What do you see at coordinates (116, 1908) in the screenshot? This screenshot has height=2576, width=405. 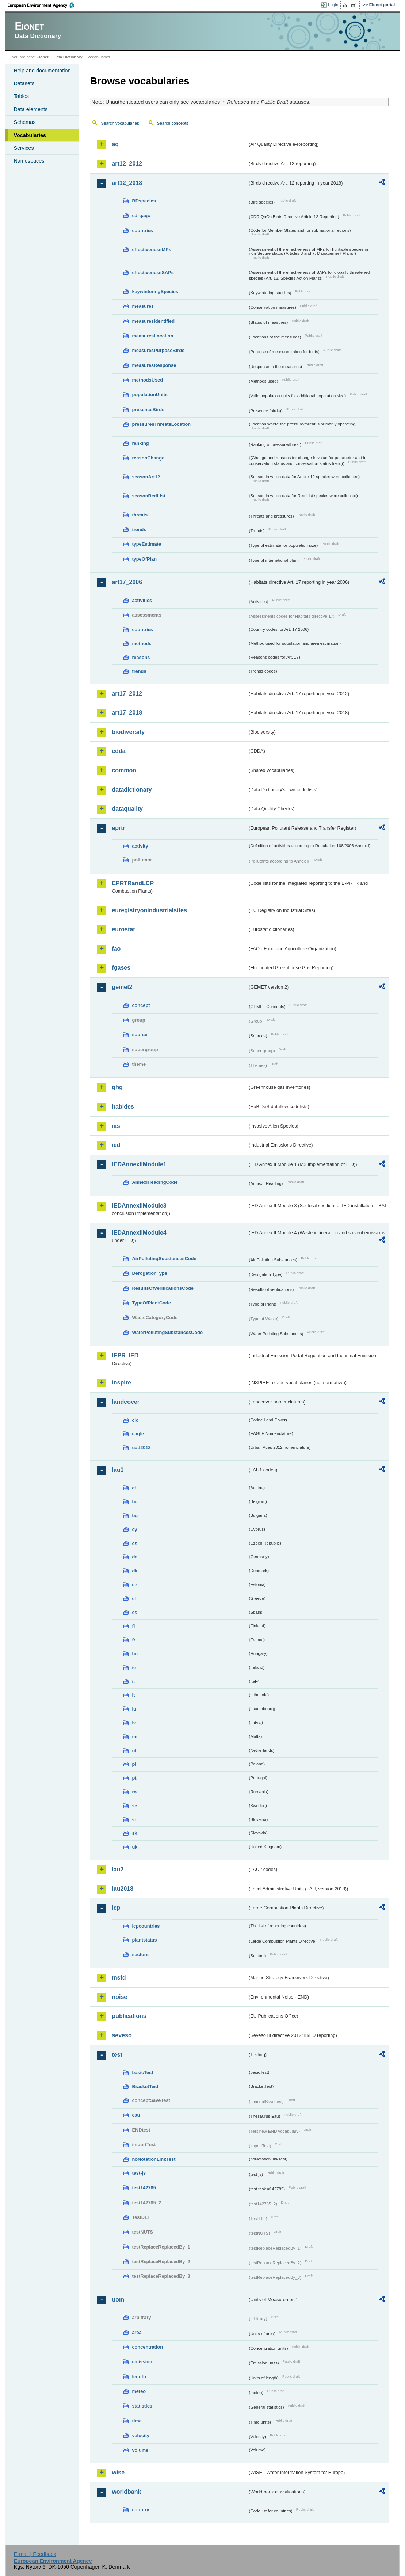 I see `lcp` at bounding box center [116, 1908].